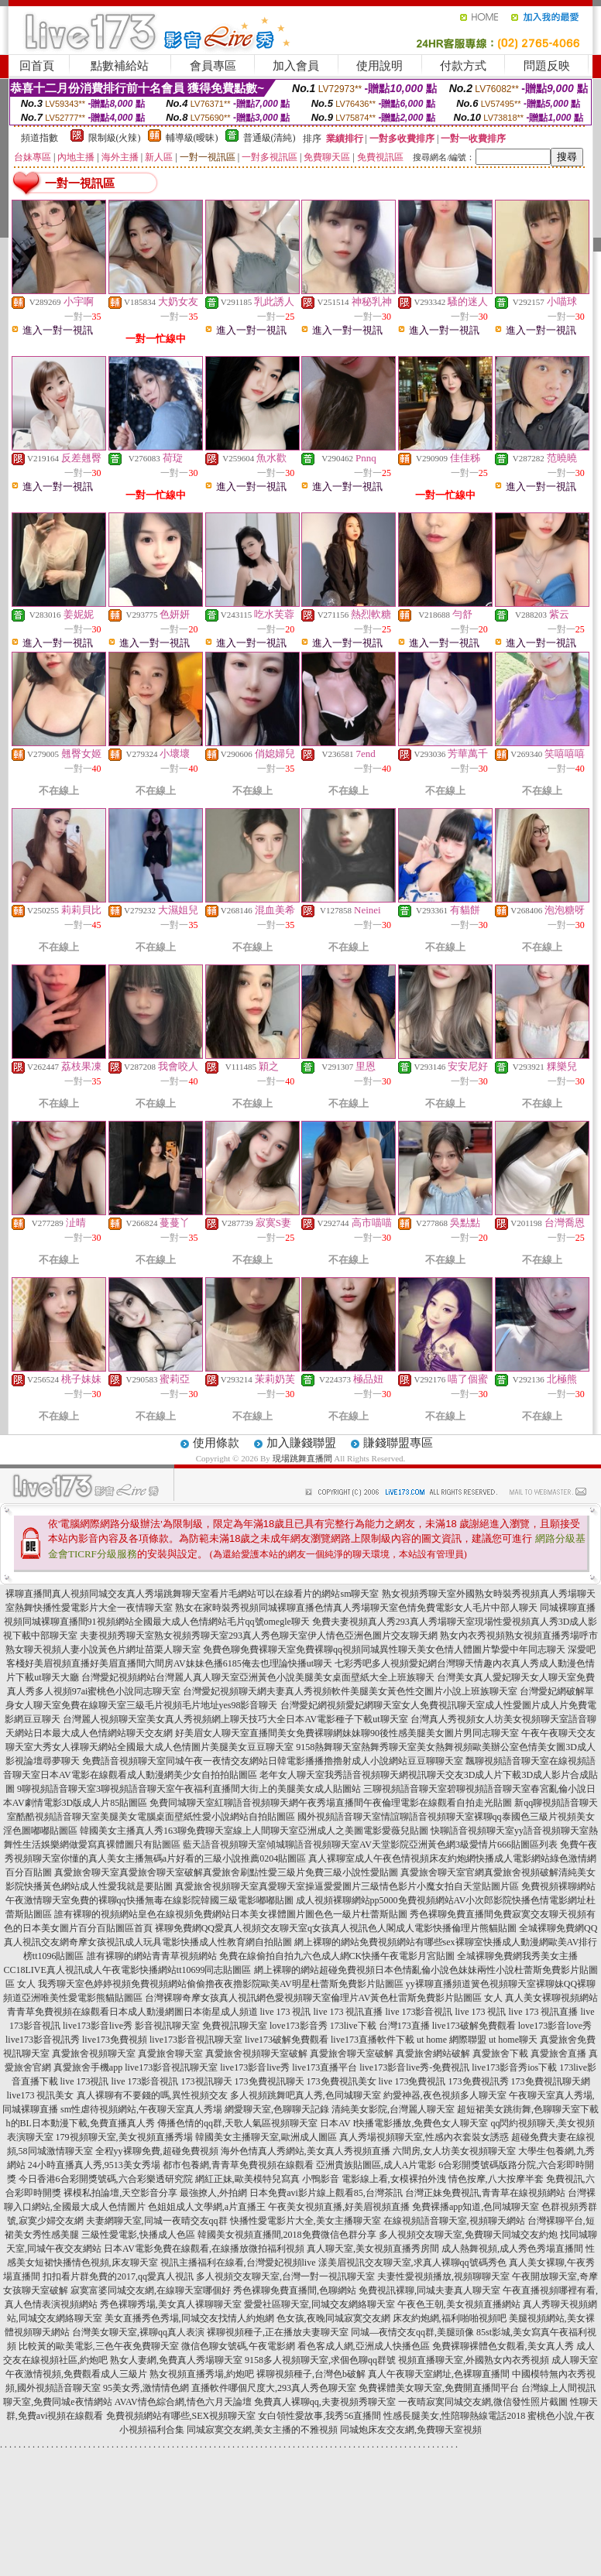  Describe the element at coordinates (384, 1649) in the screenshot. I see `免費色聊免費裸聊天室免費裸聊qq視頻同城異性聊天美女色情人體圖片摯愛中年同志聊天` at that location.